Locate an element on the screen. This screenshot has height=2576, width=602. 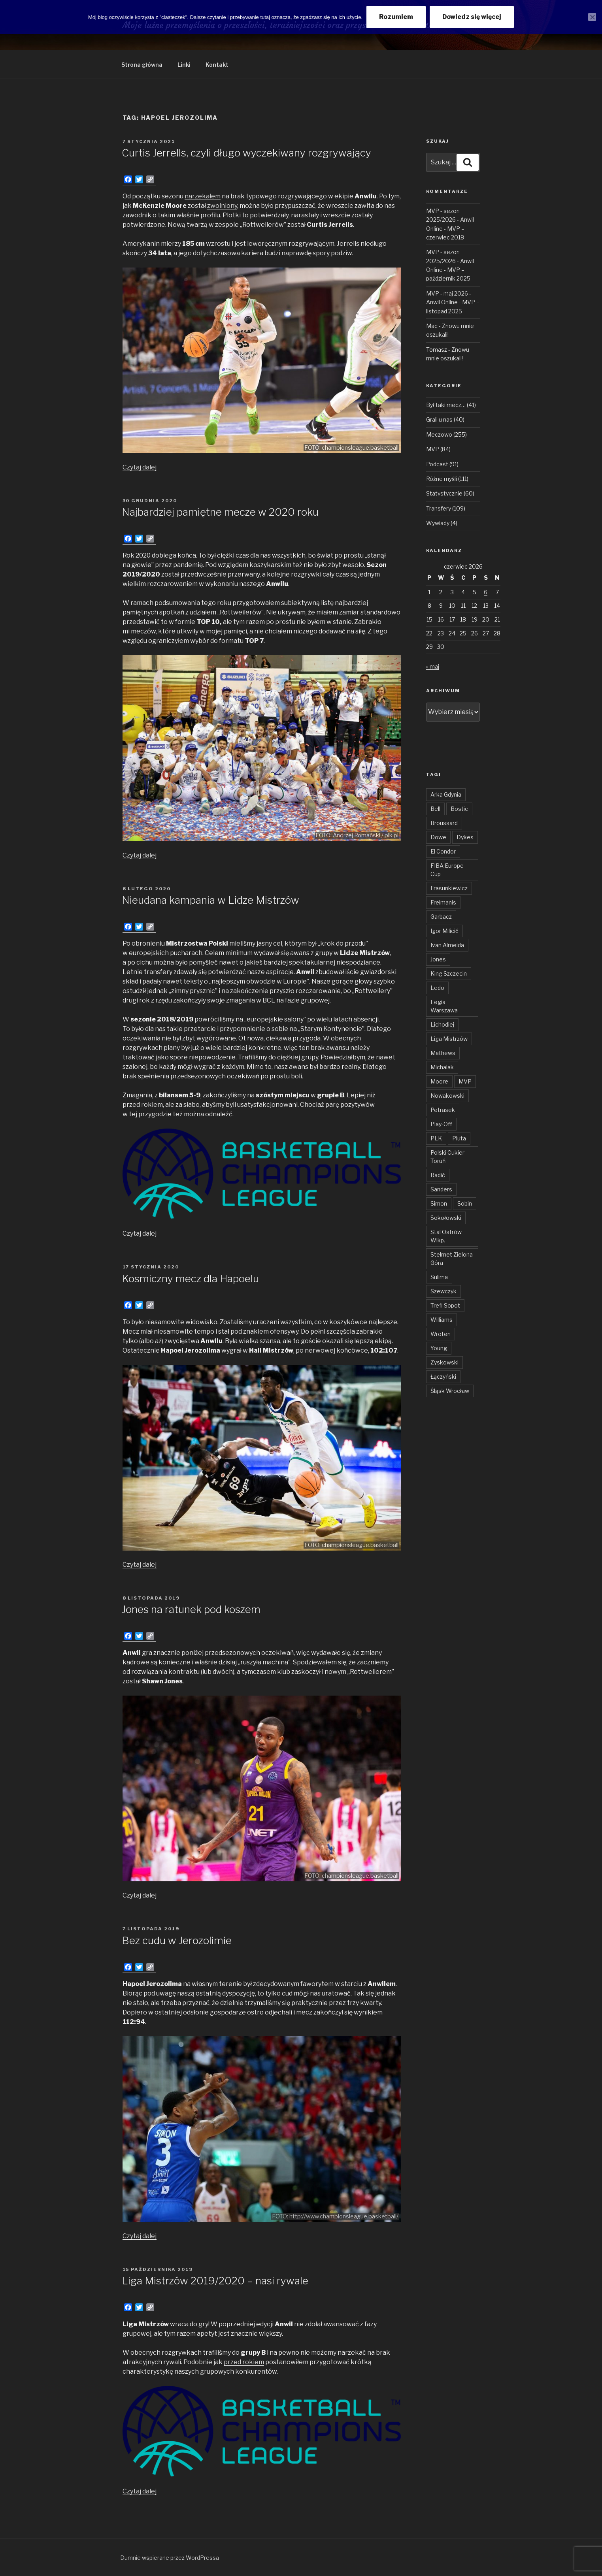
Był taki mecz… is located at coordinates (446, 404).